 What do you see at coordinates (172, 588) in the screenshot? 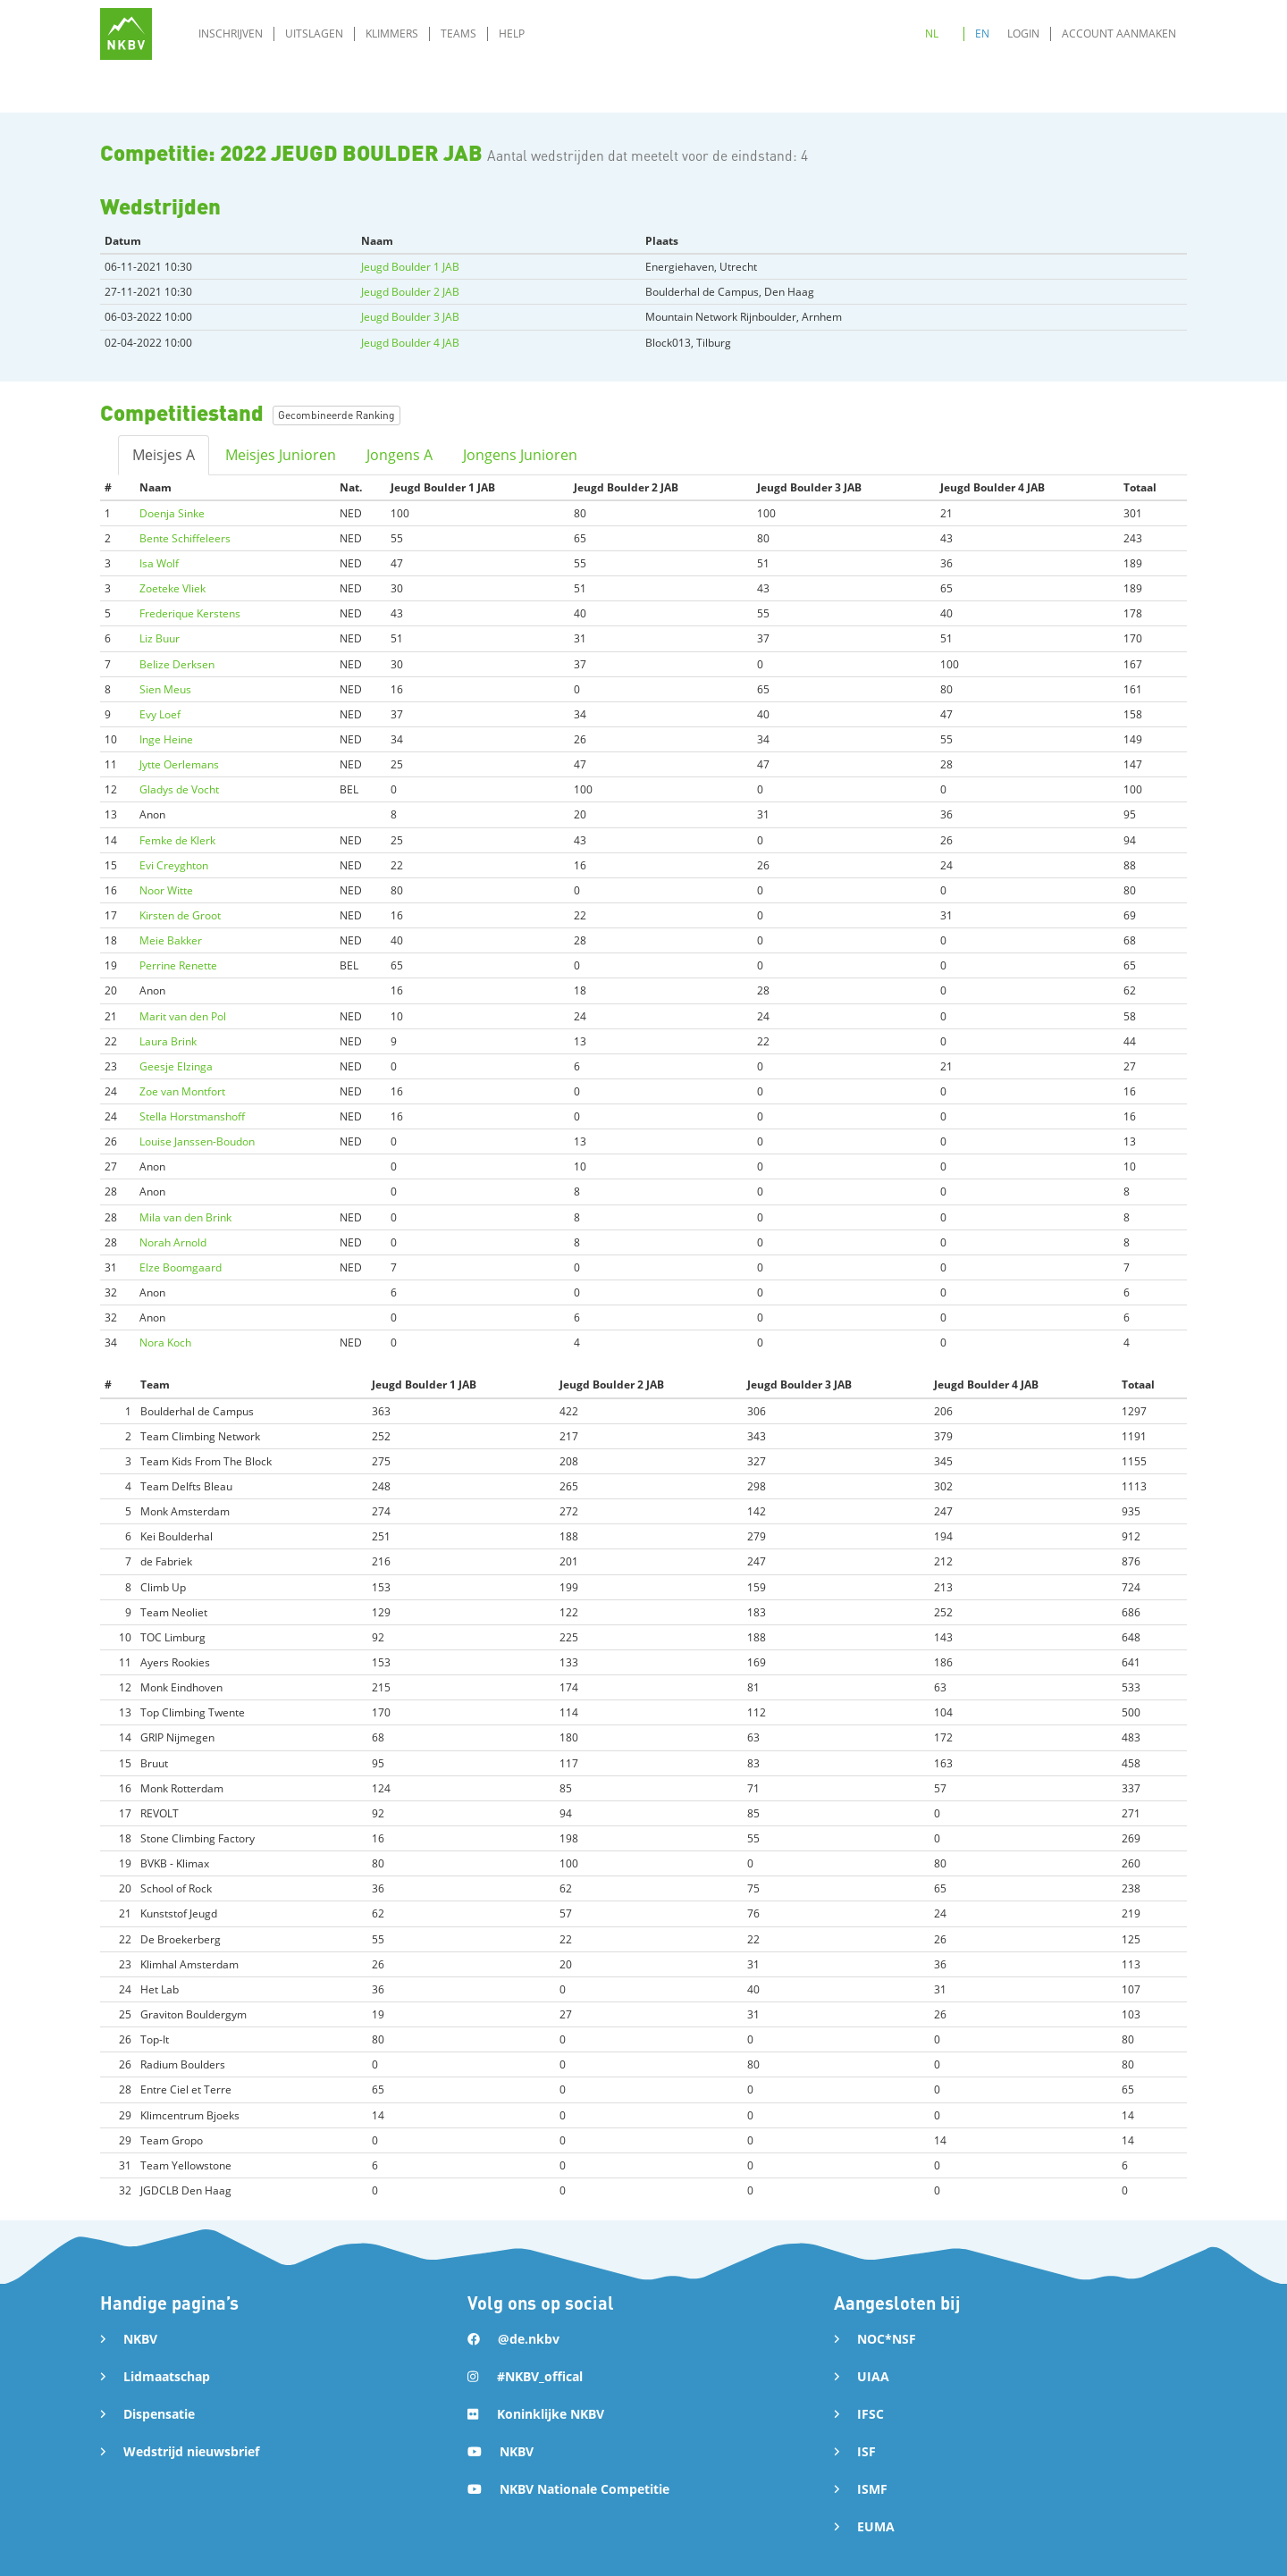
I see `Zoeteke Vliek` at bounding box center [172, 588].